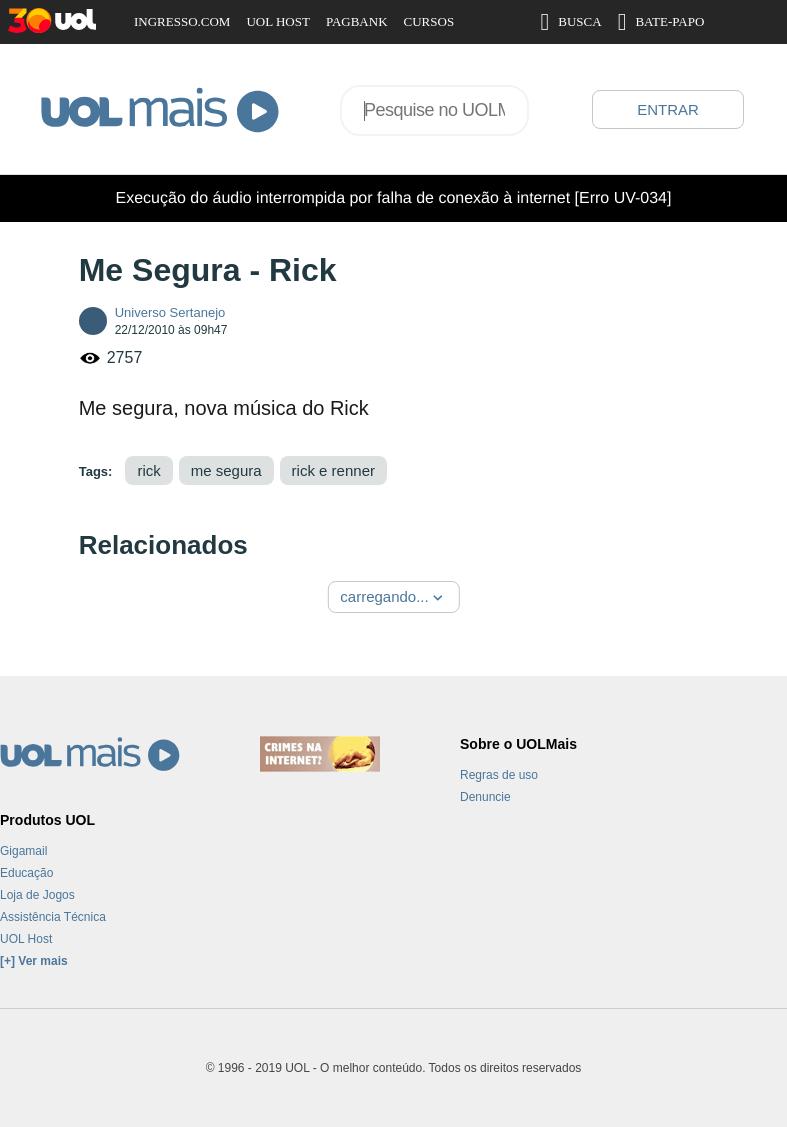 Image resolution: width=787 pixels, height=1127 pixels. I want to click on BATE-PAPO, so click(661, 22).